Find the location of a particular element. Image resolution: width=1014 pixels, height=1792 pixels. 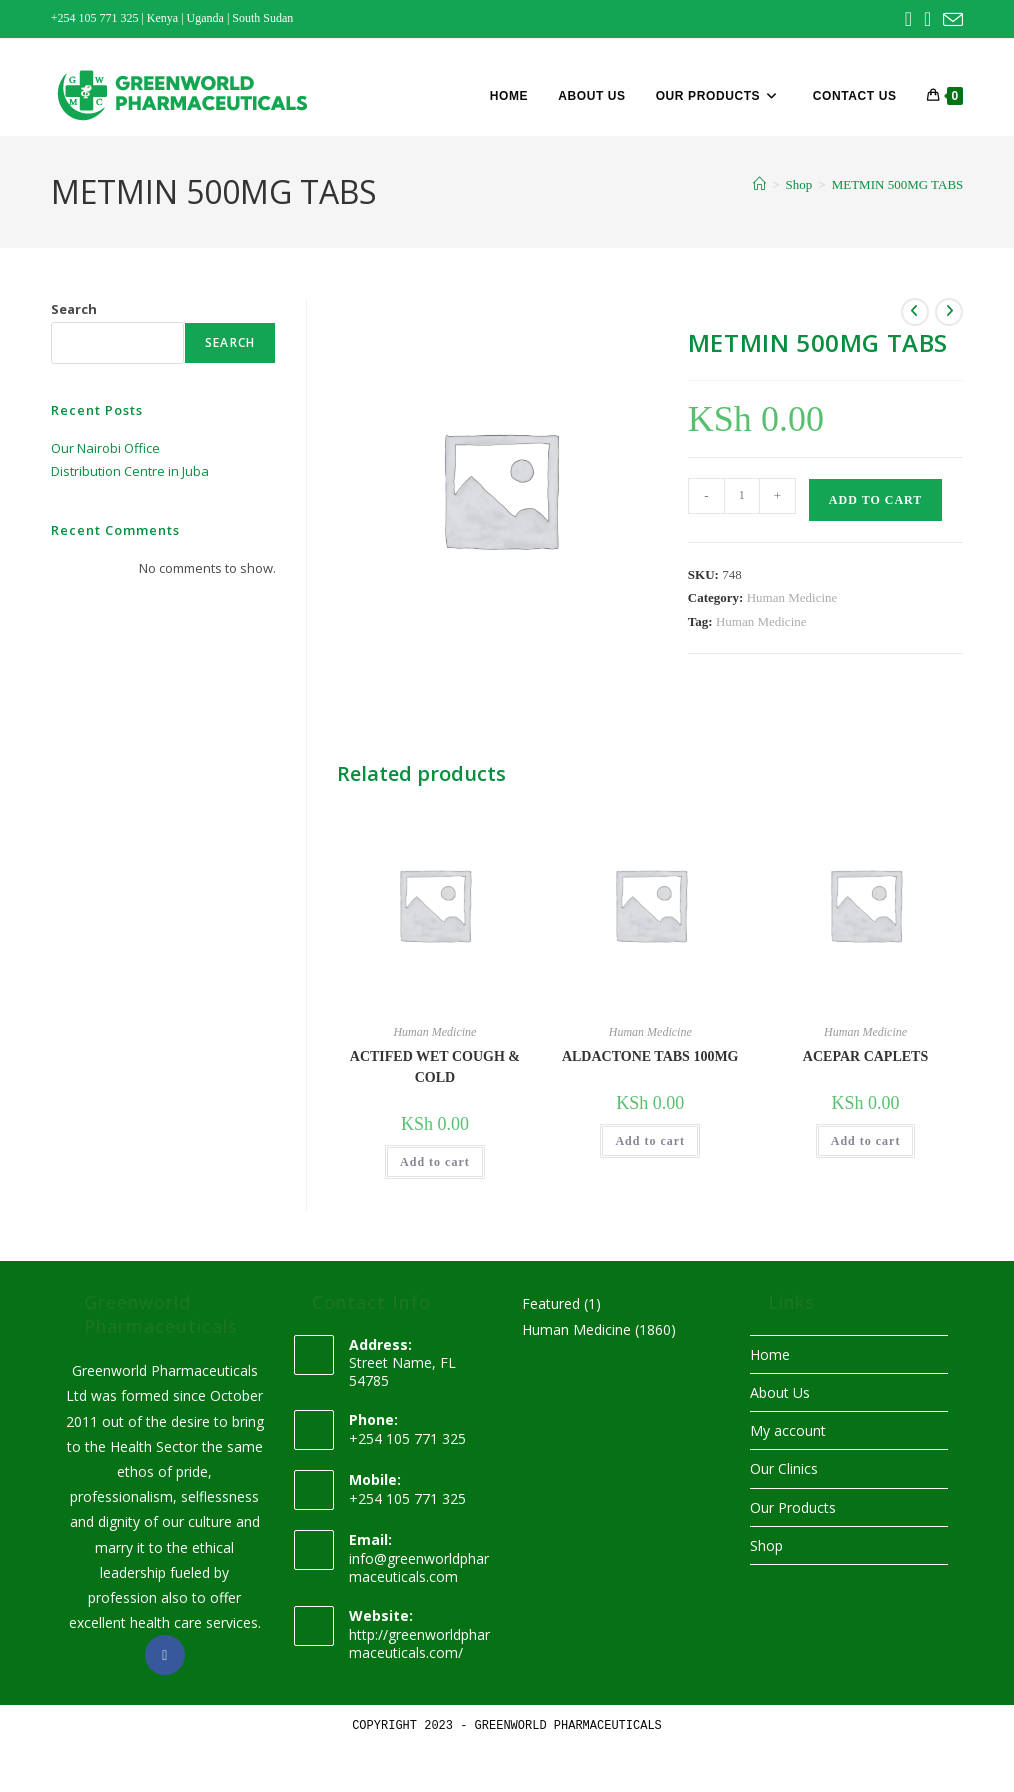

[Facebook] is located at coordinates (165, 1655).